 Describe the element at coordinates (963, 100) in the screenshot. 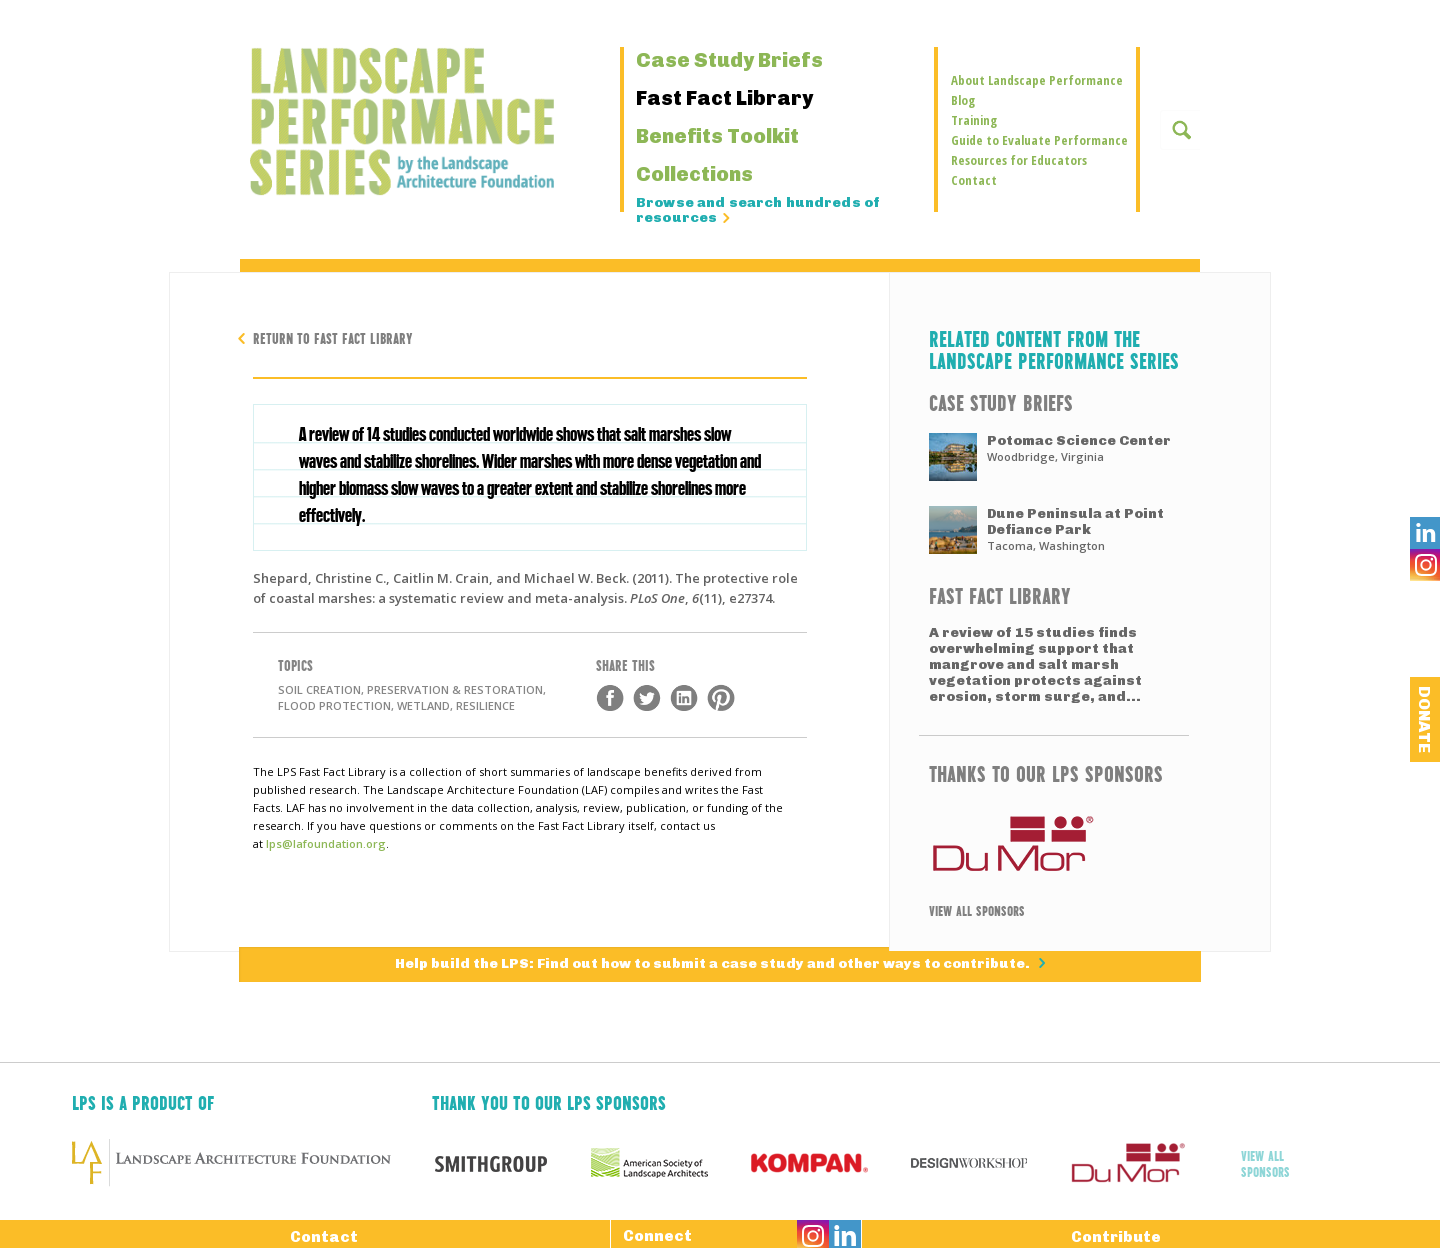

I see `Blog` at that location.